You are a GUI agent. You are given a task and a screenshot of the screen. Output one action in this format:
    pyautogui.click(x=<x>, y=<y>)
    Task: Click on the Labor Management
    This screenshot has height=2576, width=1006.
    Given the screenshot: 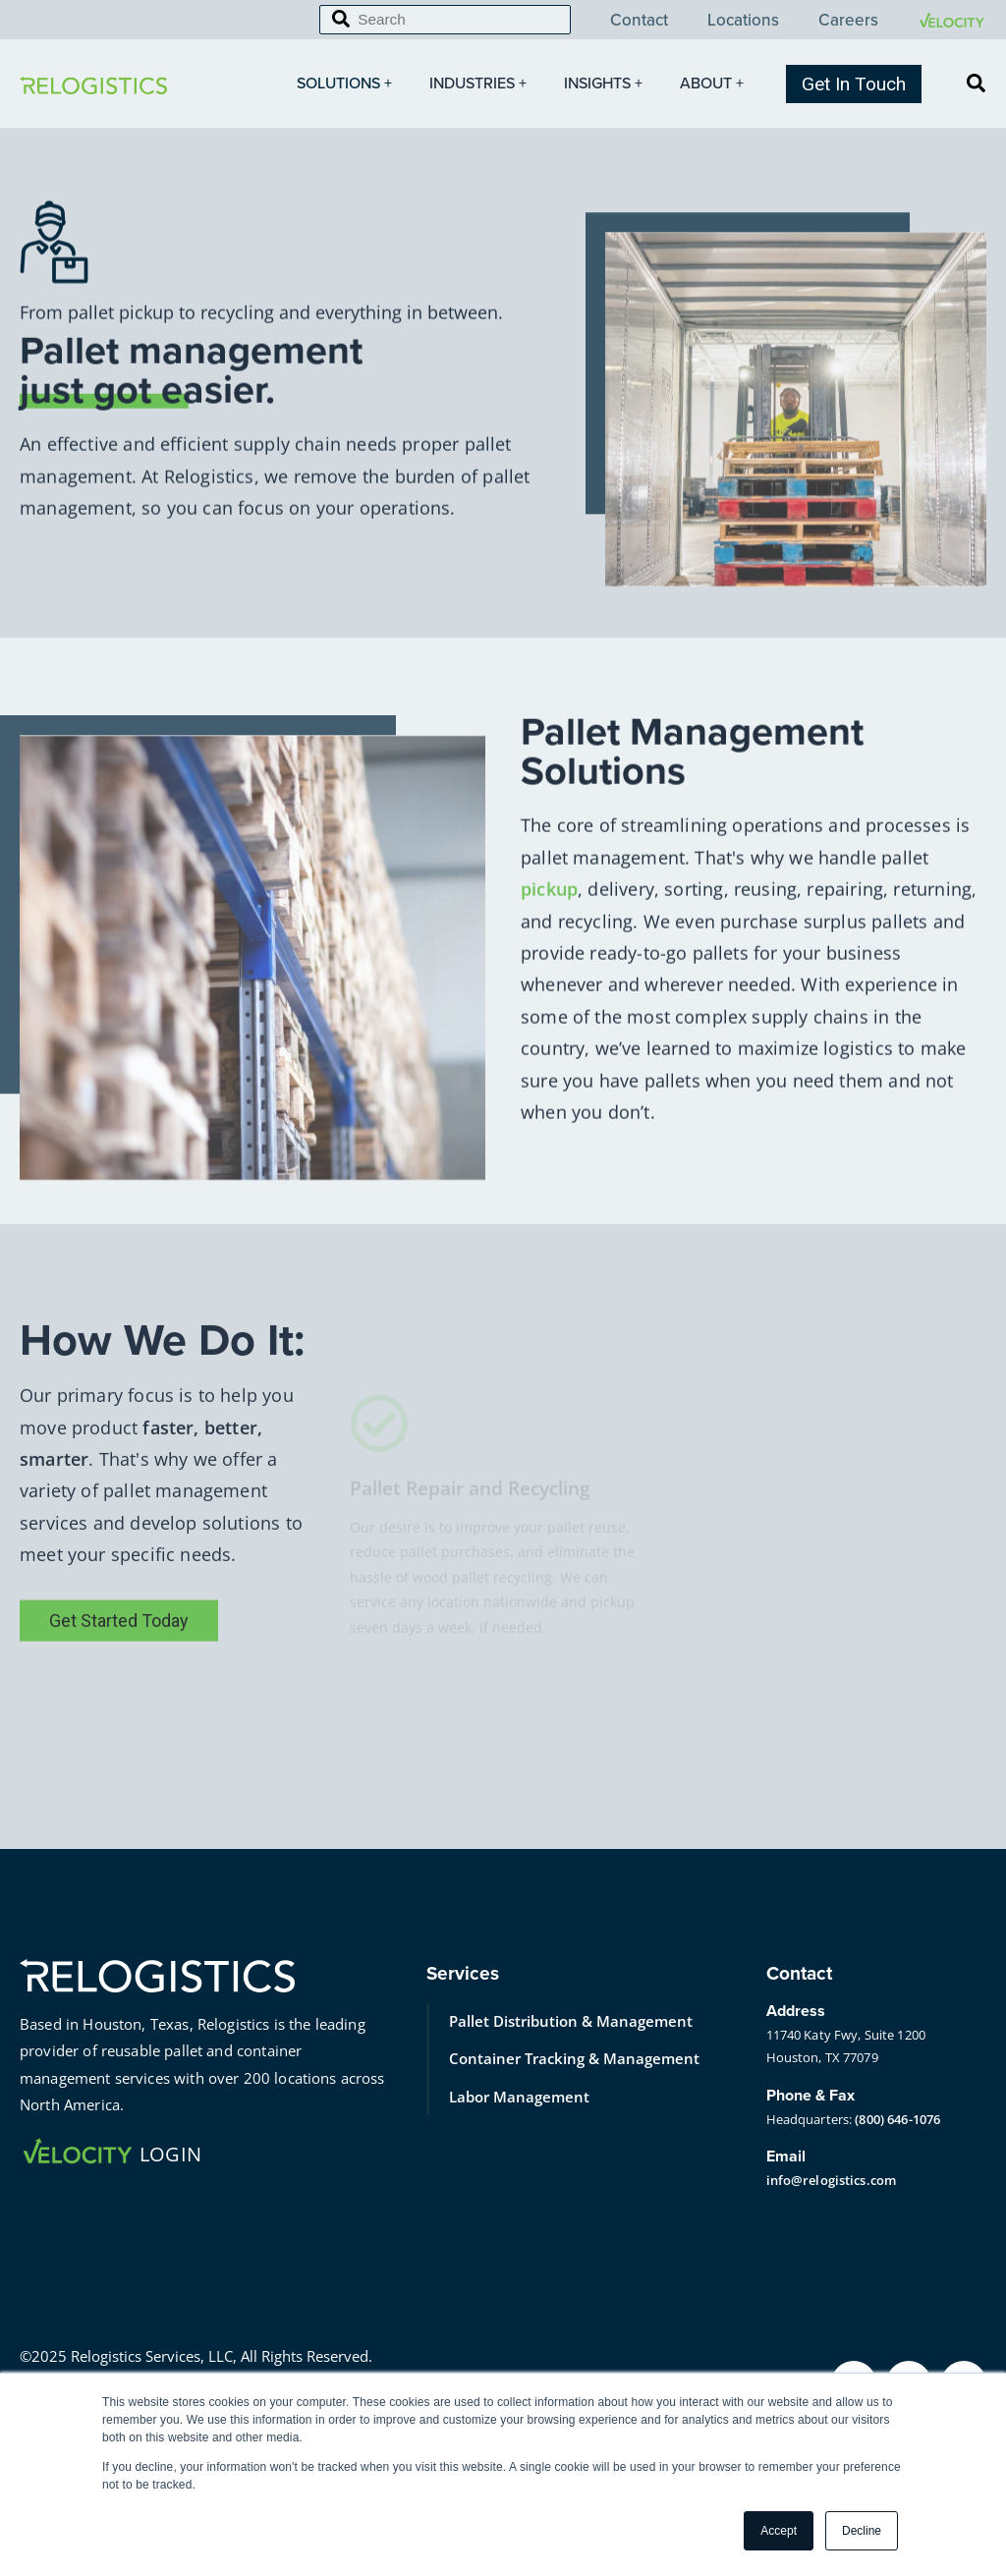 What is the action you would take?
    pyautogui.click(x=519, y=2096)
    